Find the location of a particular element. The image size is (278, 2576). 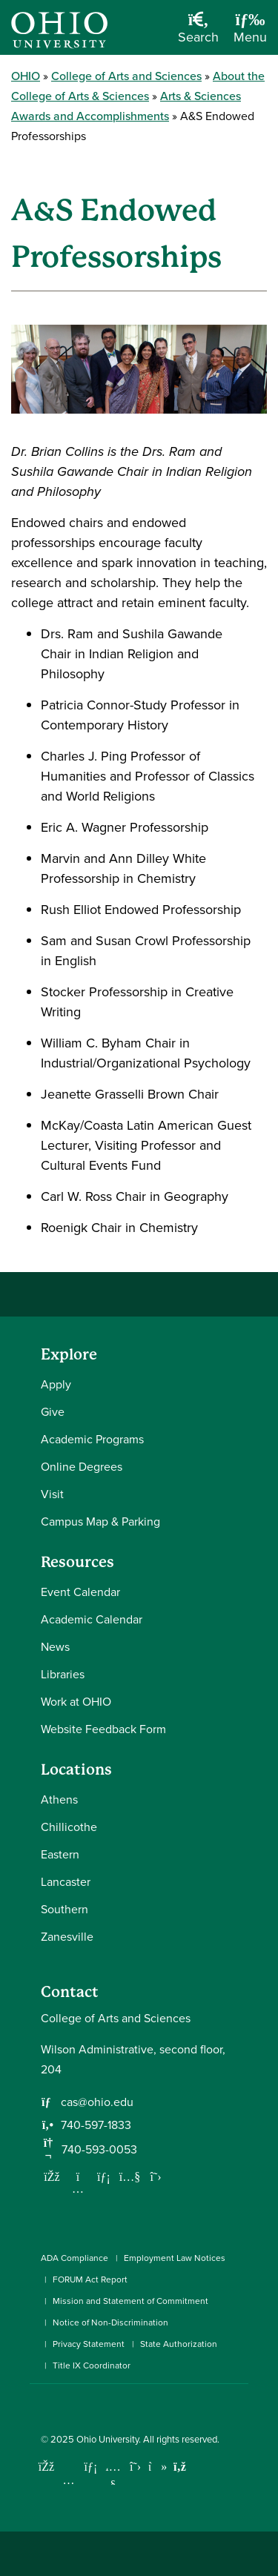

Academic Calendar is located at coordinates (91, 1619).